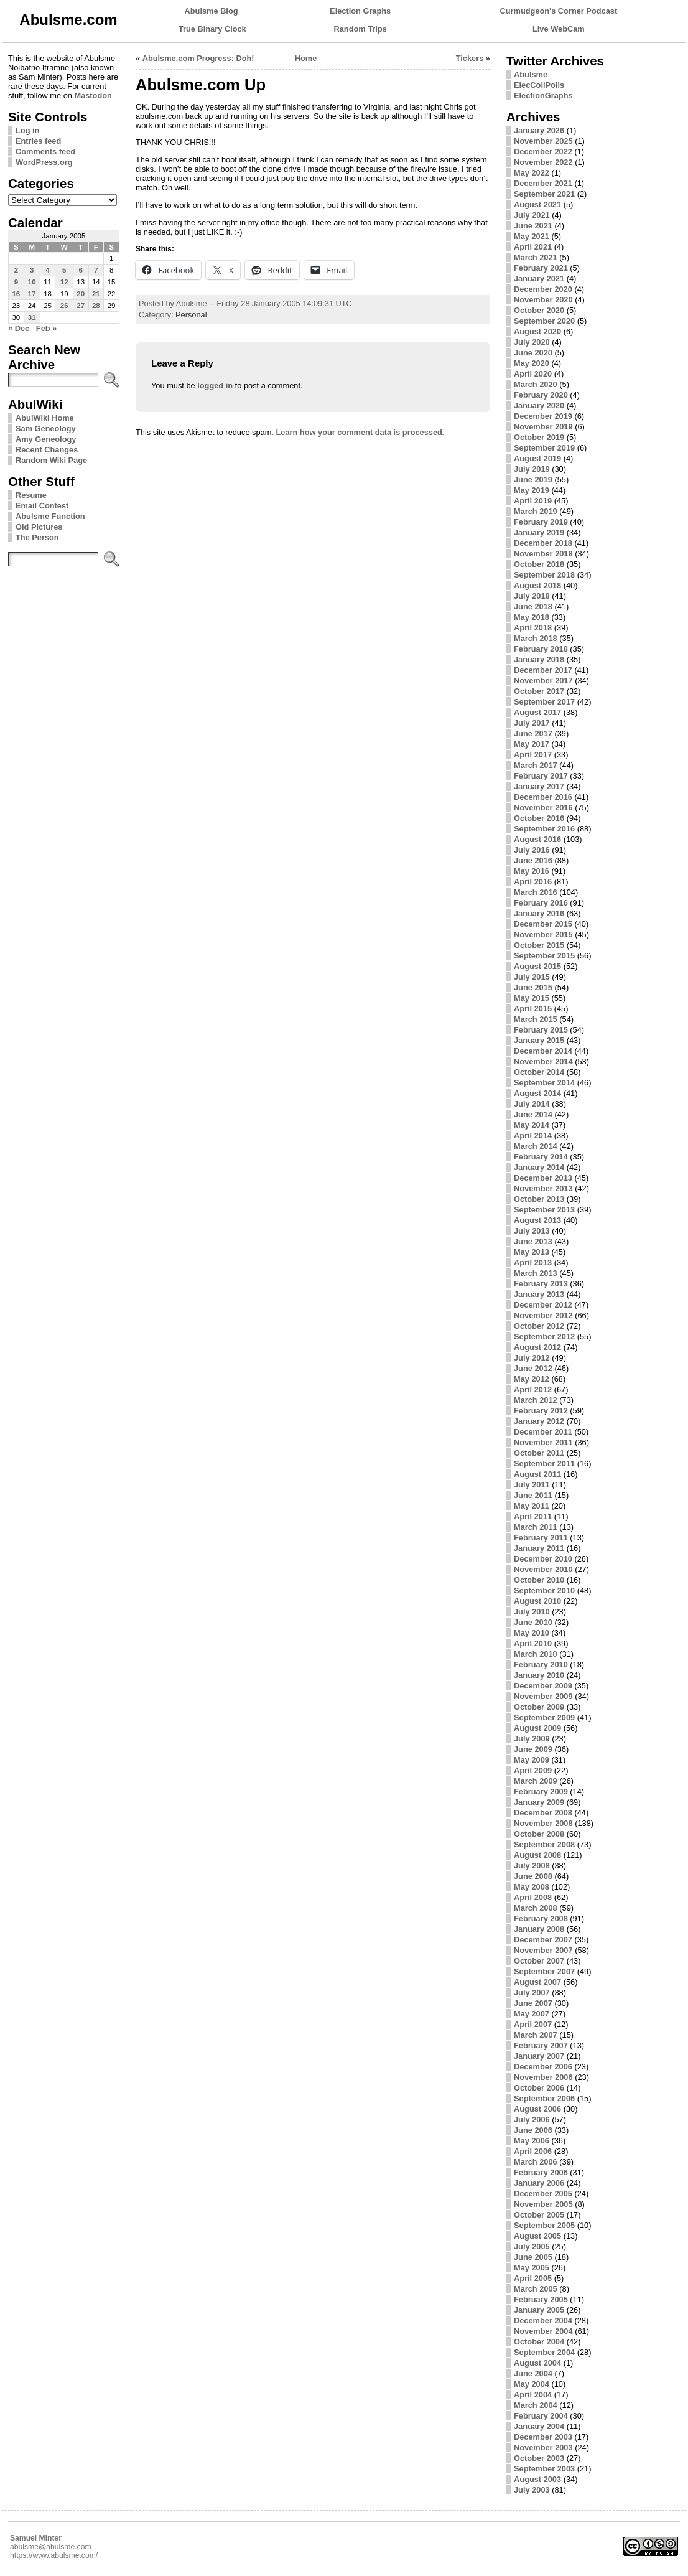  Describe the element at coordinates (360, 432) in the screenshot. I see `Learn how your comment data is processed.` at that location.